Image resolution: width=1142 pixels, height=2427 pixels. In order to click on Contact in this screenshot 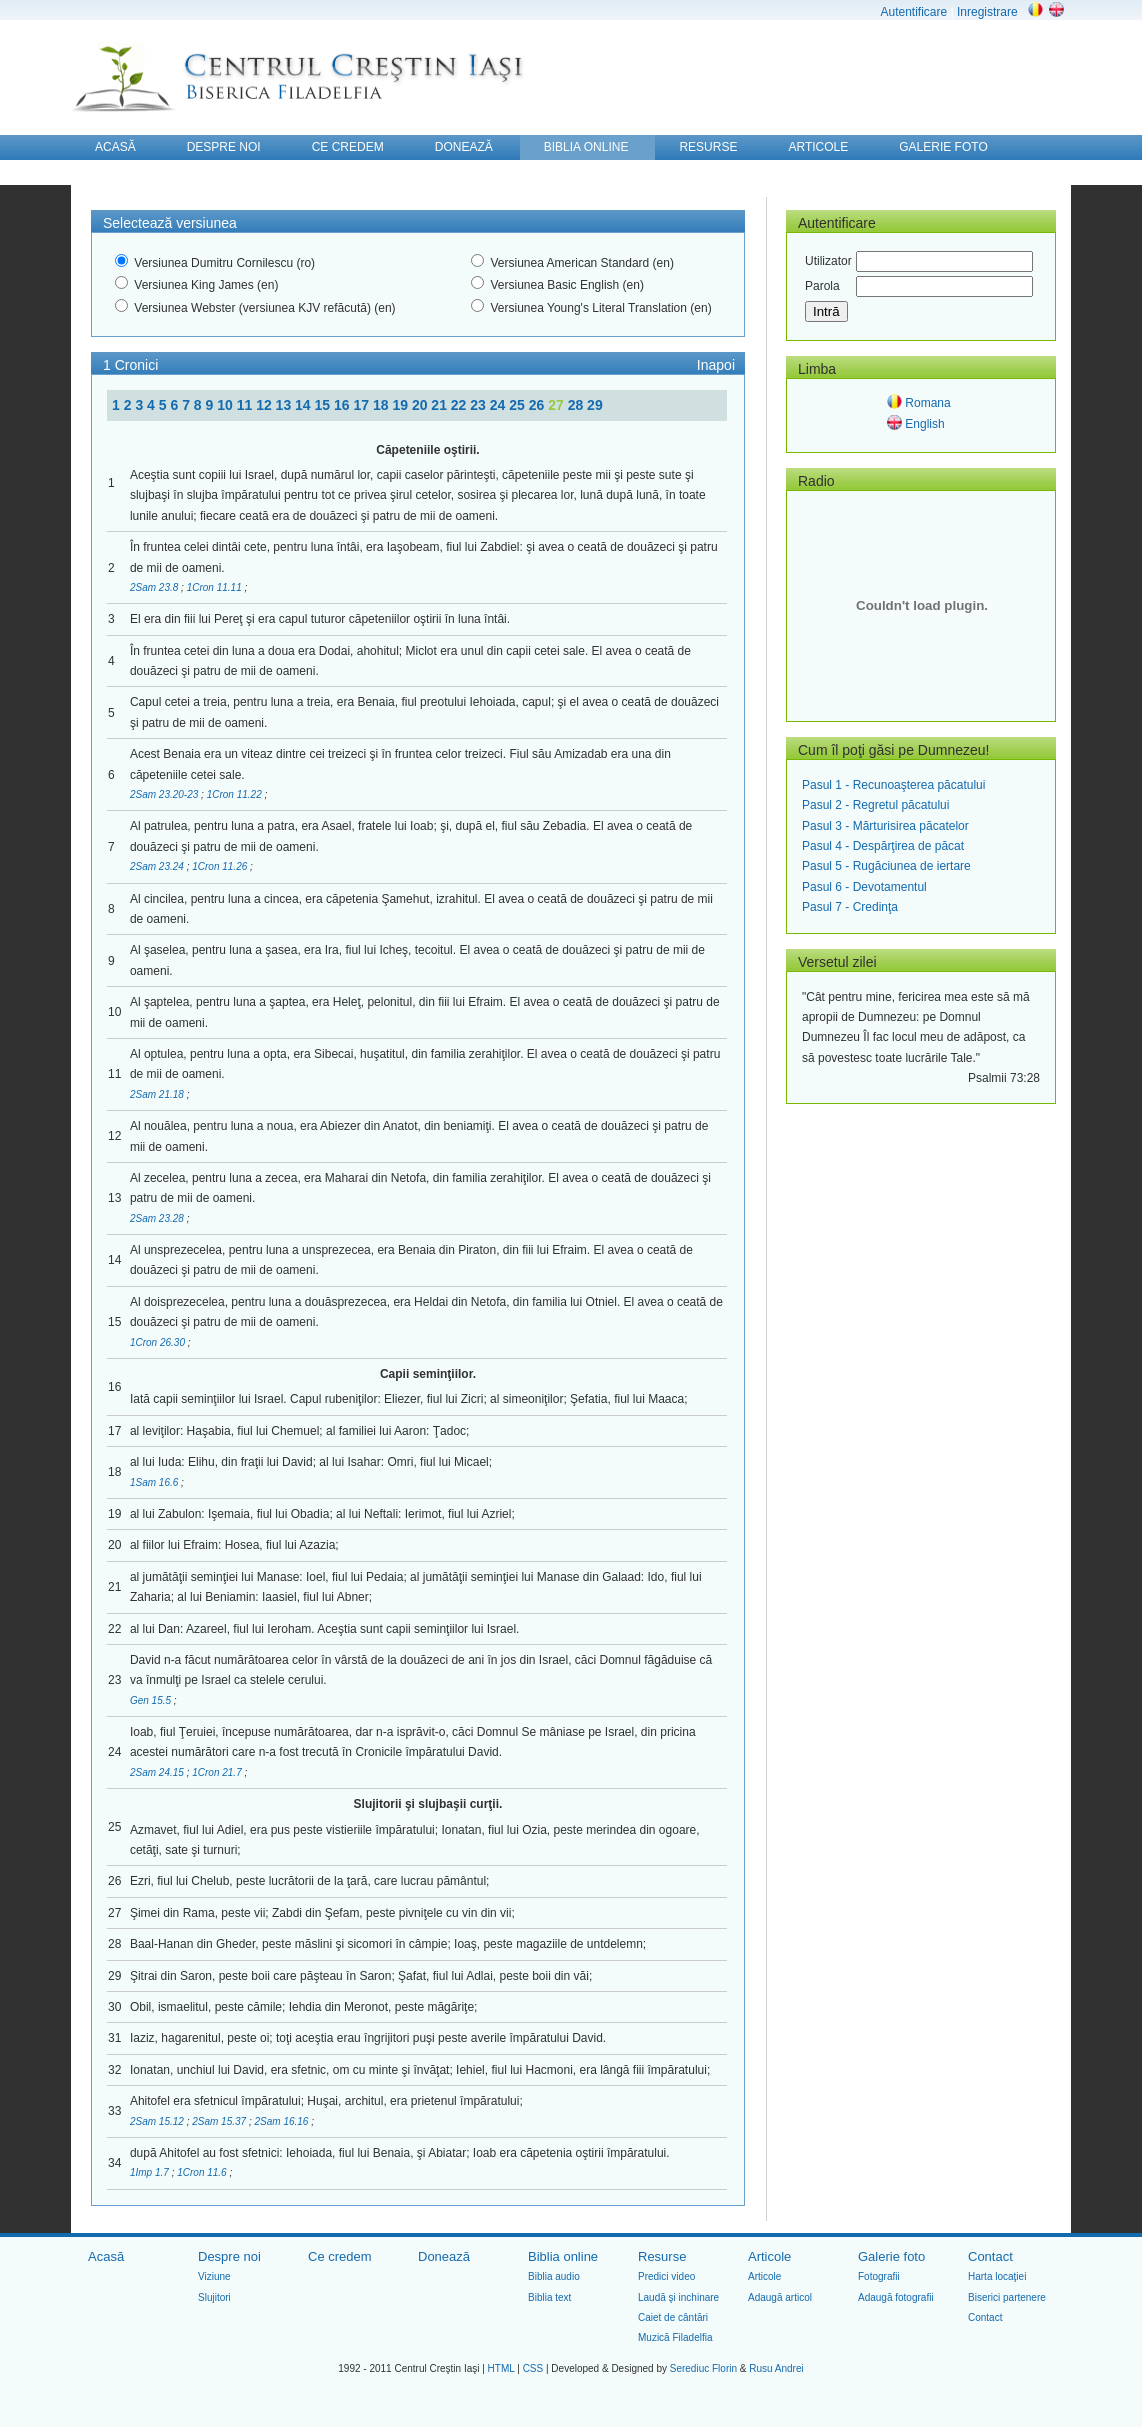, I will do `click(990, 2256)`.